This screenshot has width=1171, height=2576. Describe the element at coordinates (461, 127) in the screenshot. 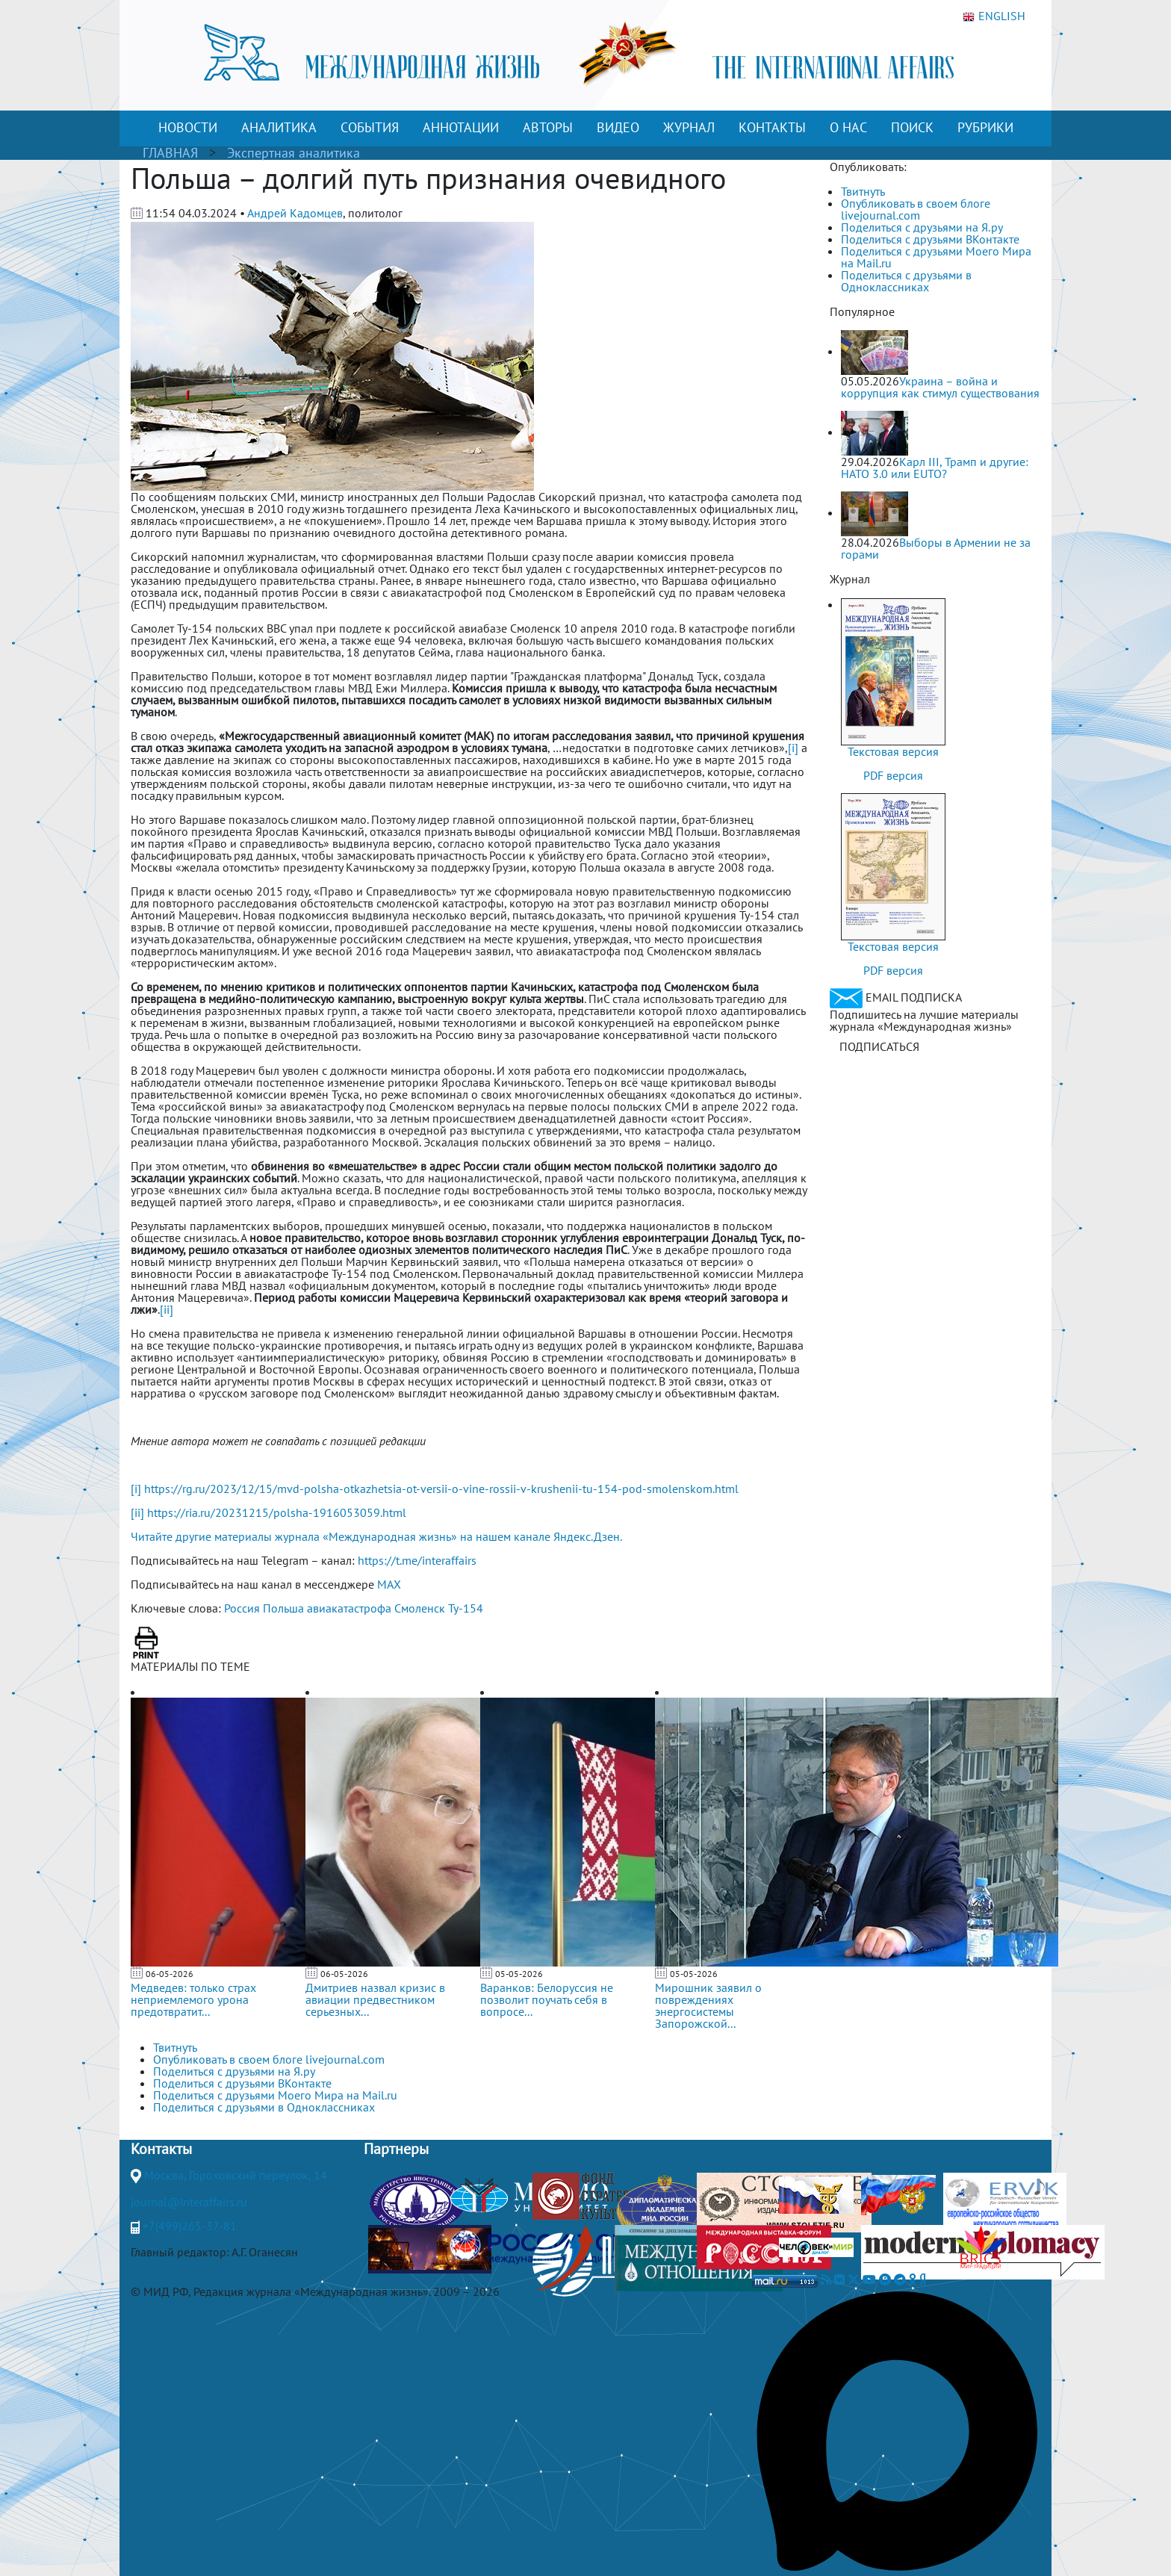

I see `АННОТАЦИИ [button]` at that location.